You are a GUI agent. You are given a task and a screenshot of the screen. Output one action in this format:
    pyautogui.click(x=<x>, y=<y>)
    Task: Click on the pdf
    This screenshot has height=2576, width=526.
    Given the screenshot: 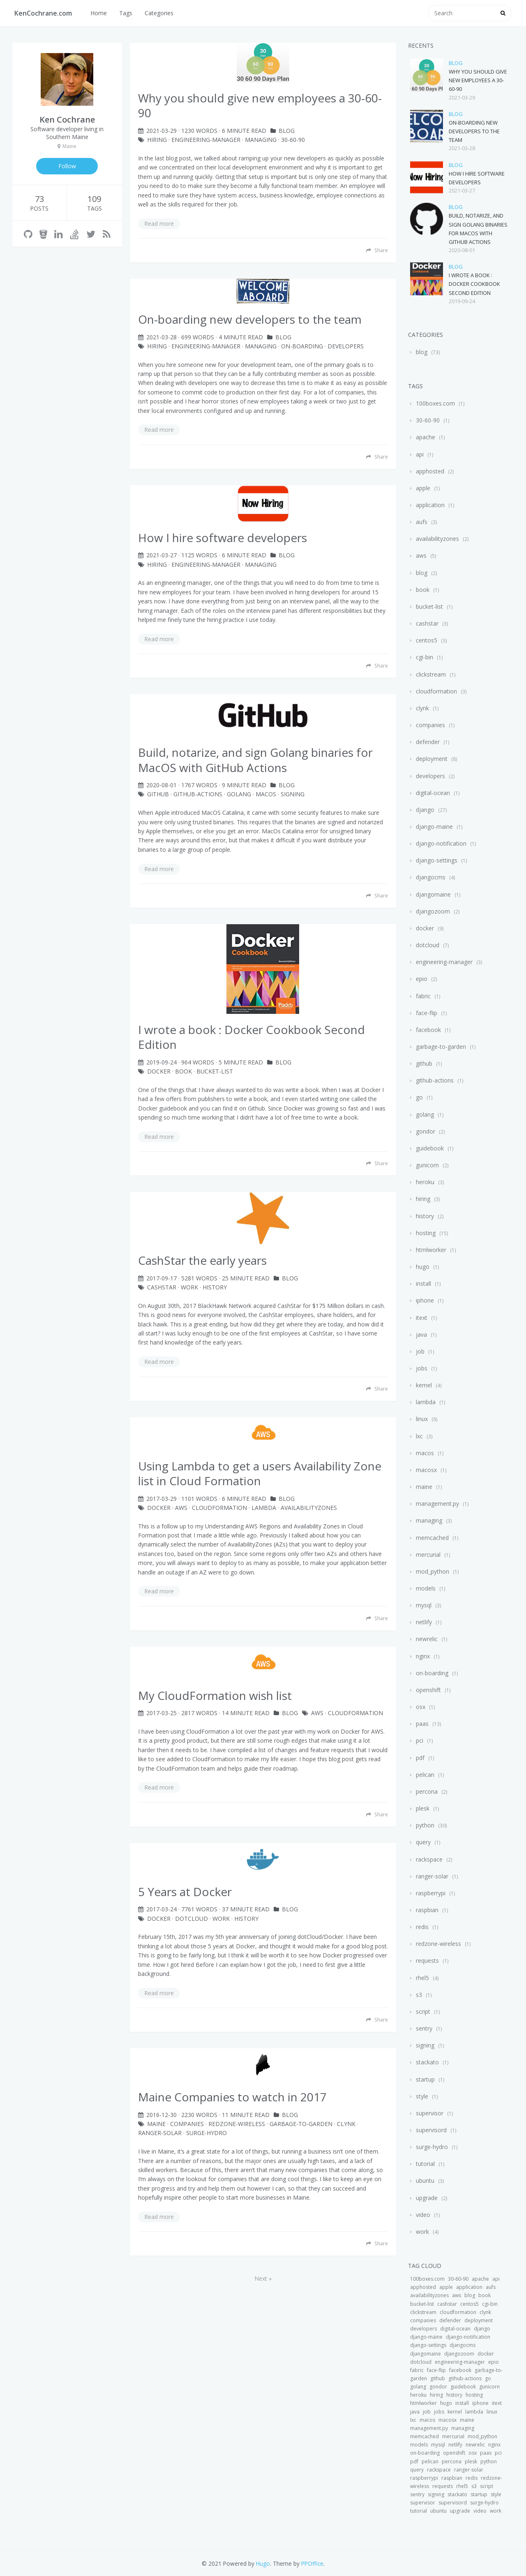 What is the action you would take?
    pyautogui.click(x=420, y=1758)
    